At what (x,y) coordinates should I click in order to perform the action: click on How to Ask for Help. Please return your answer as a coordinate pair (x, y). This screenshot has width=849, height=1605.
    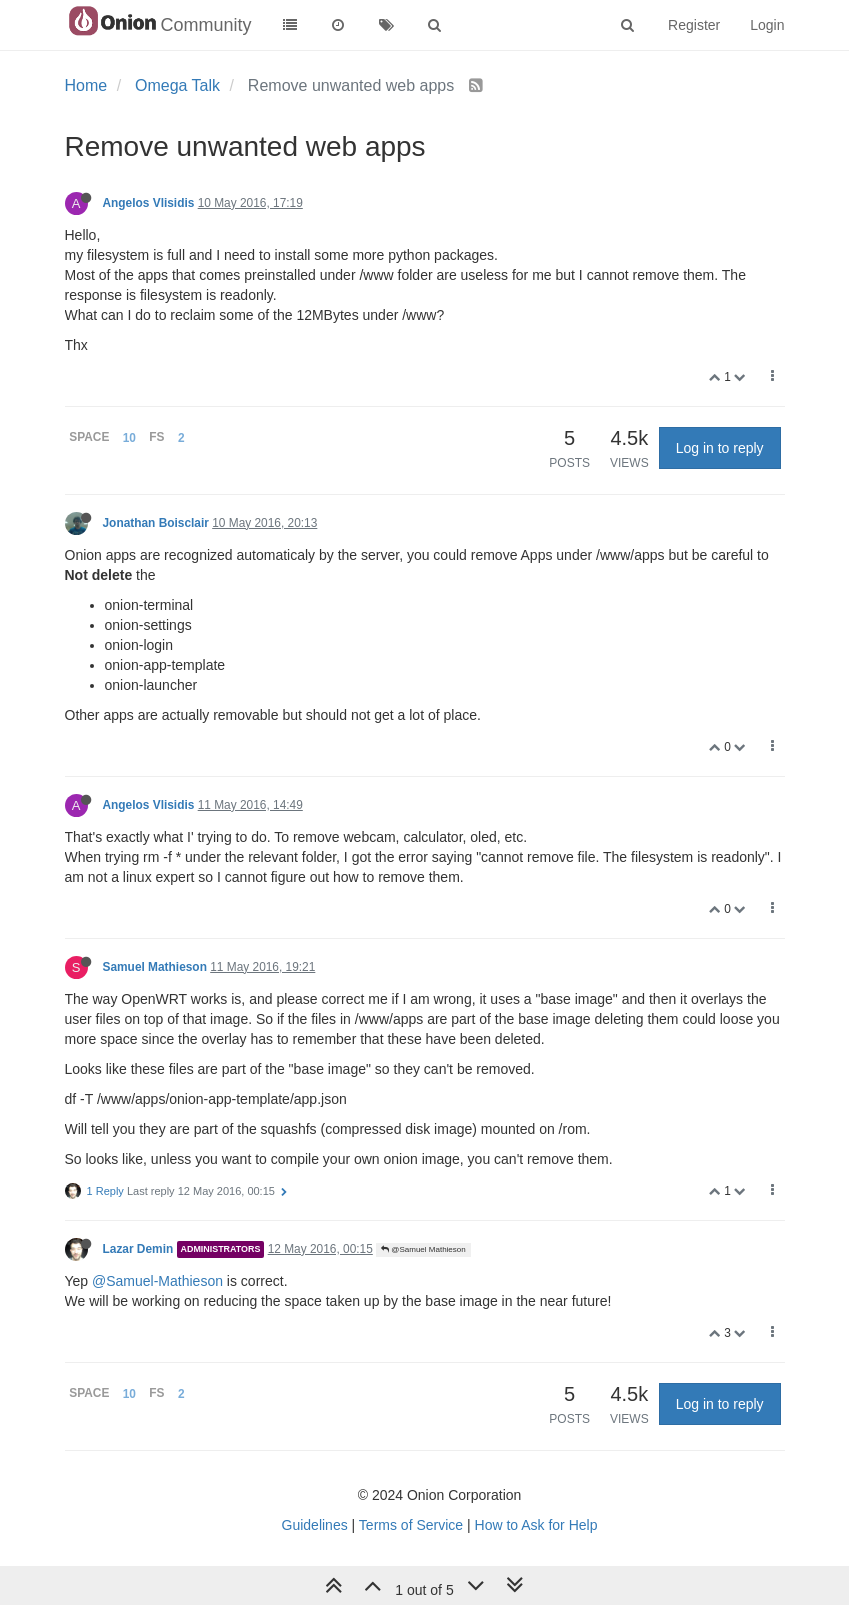
    Looking at the image, I should click on (536, 1525).